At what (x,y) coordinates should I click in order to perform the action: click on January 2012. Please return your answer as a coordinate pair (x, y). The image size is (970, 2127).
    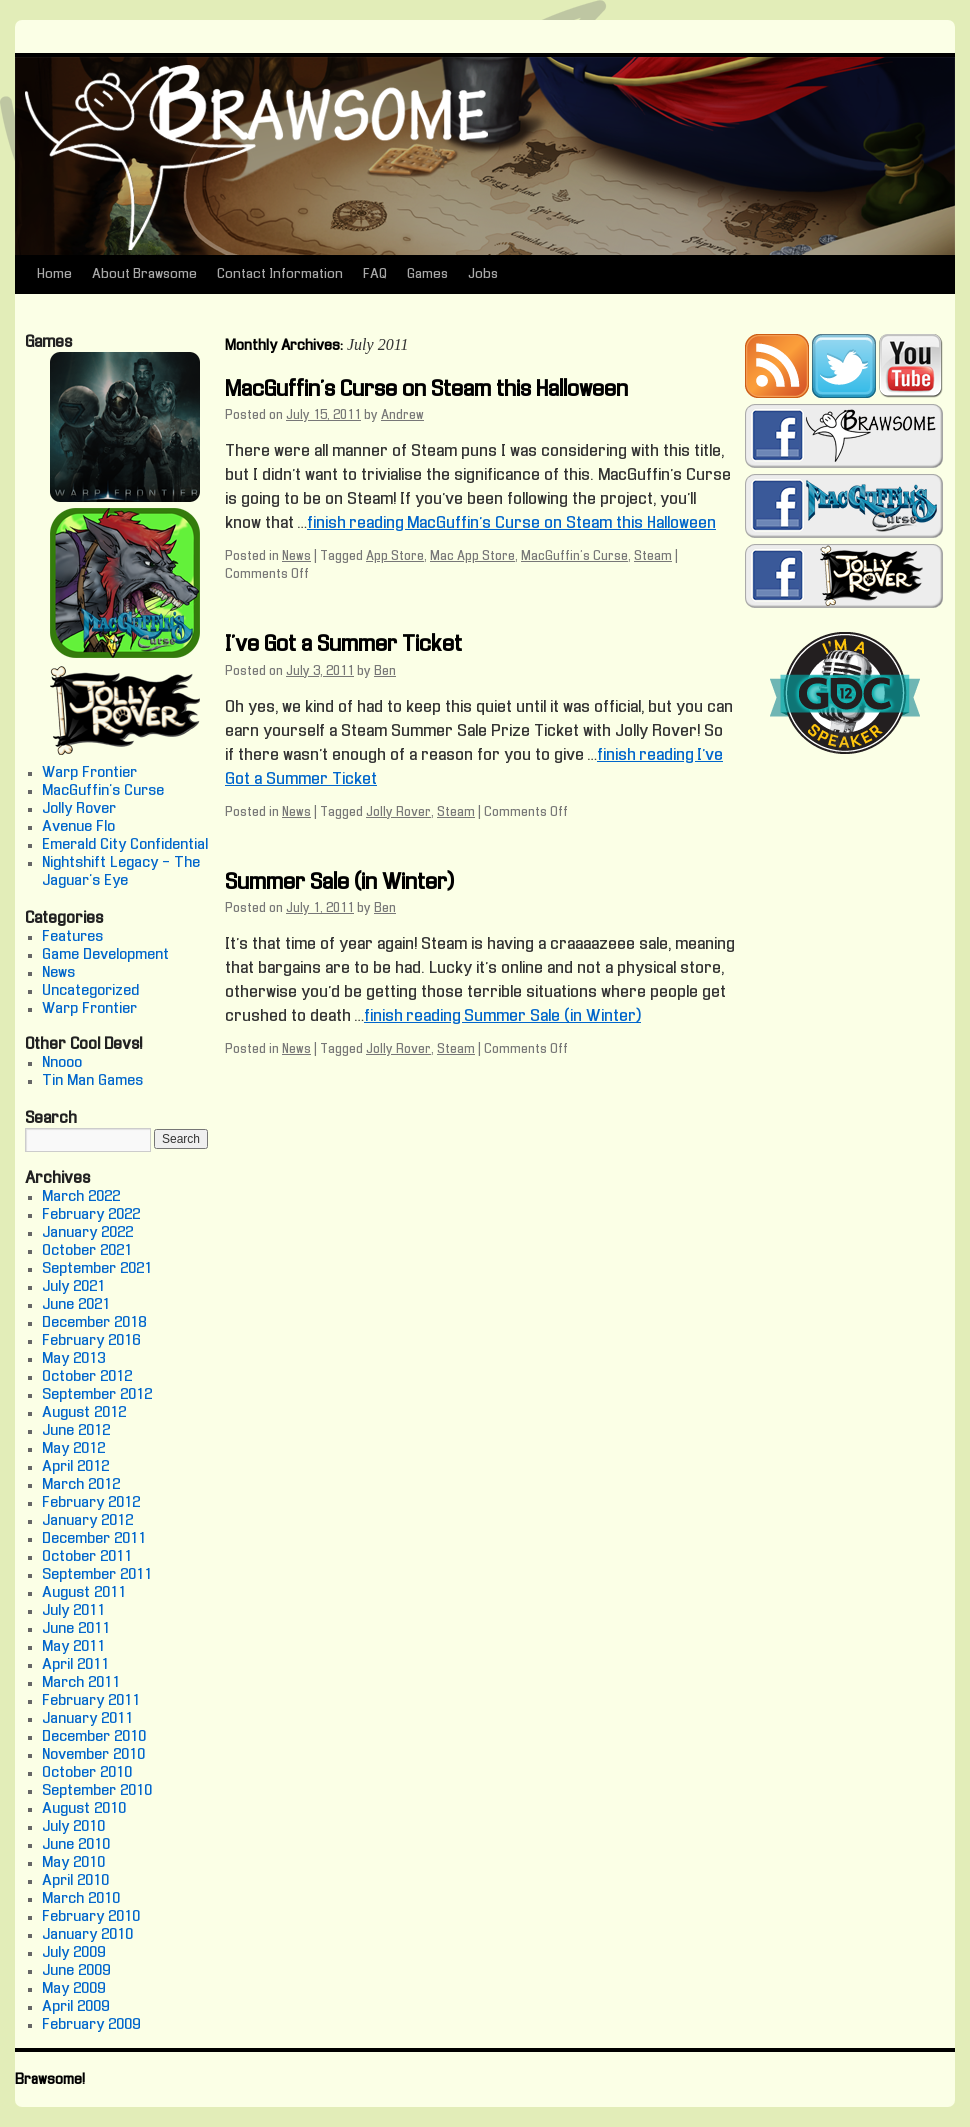
    Looking at the image, I should click on (87, 1521).